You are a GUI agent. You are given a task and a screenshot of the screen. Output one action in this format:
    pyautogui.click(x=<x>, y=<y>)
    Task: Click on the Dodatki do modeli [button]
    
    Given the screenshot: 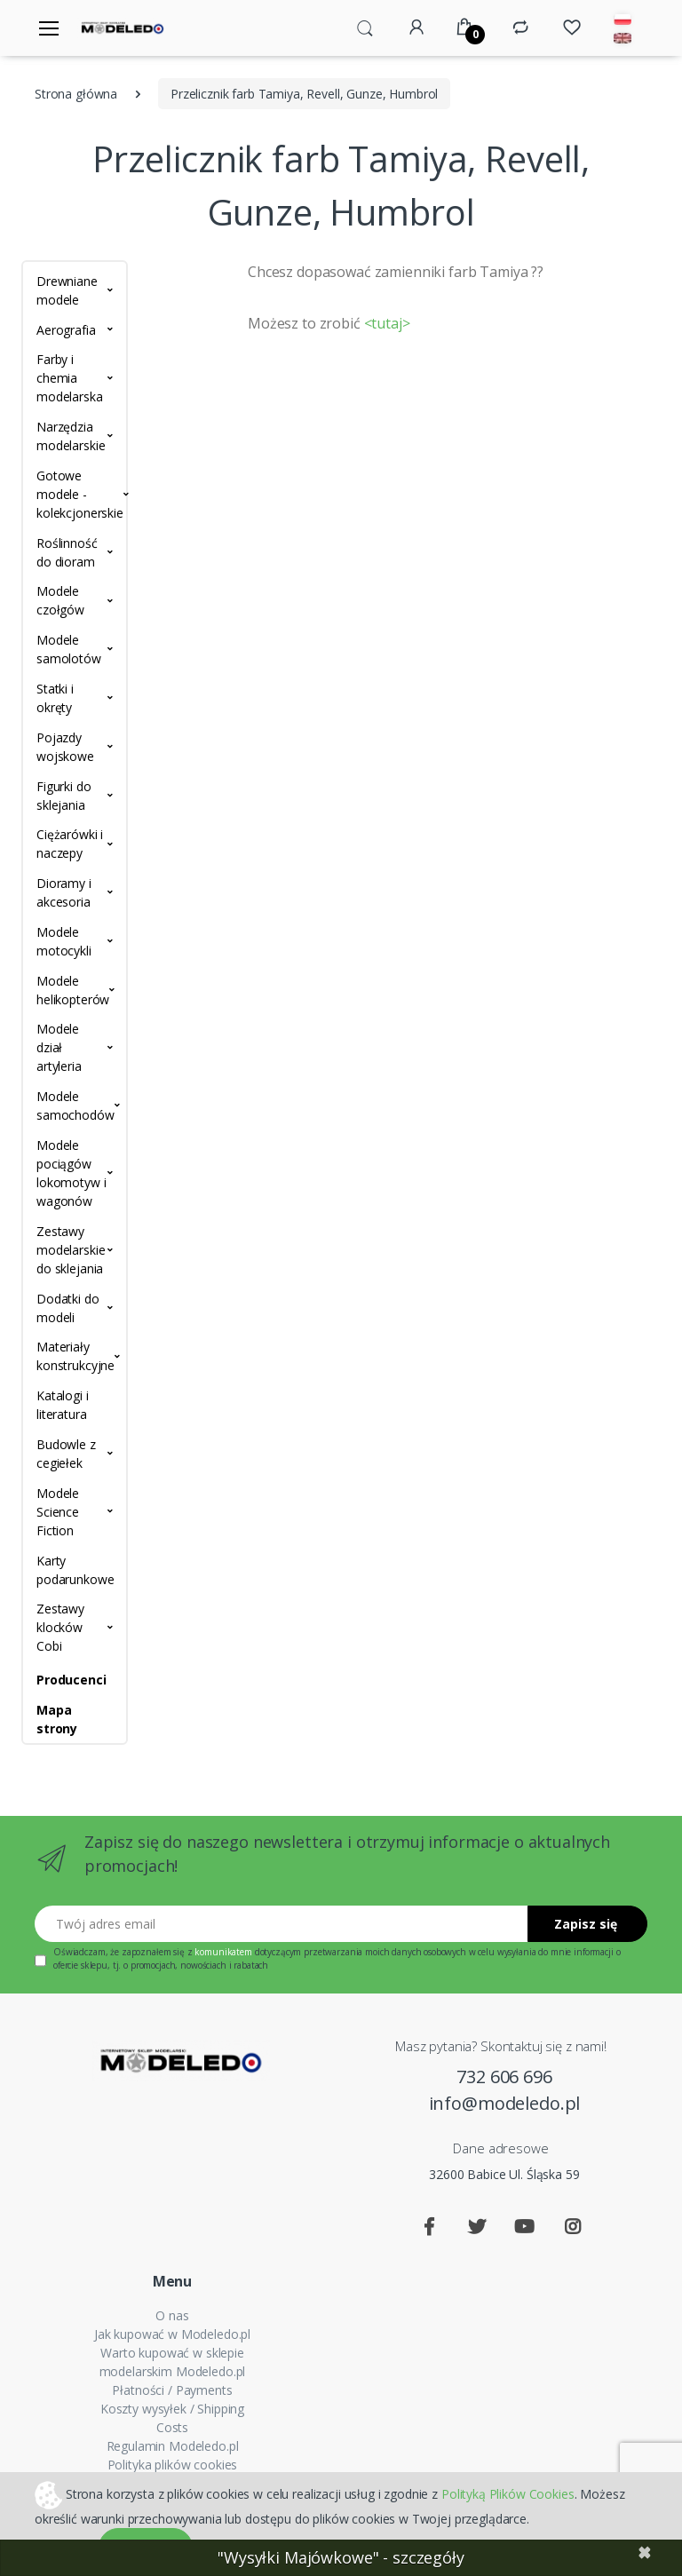 What is the action you would take?
    pyautogui.click(x=67, y=1308)
    